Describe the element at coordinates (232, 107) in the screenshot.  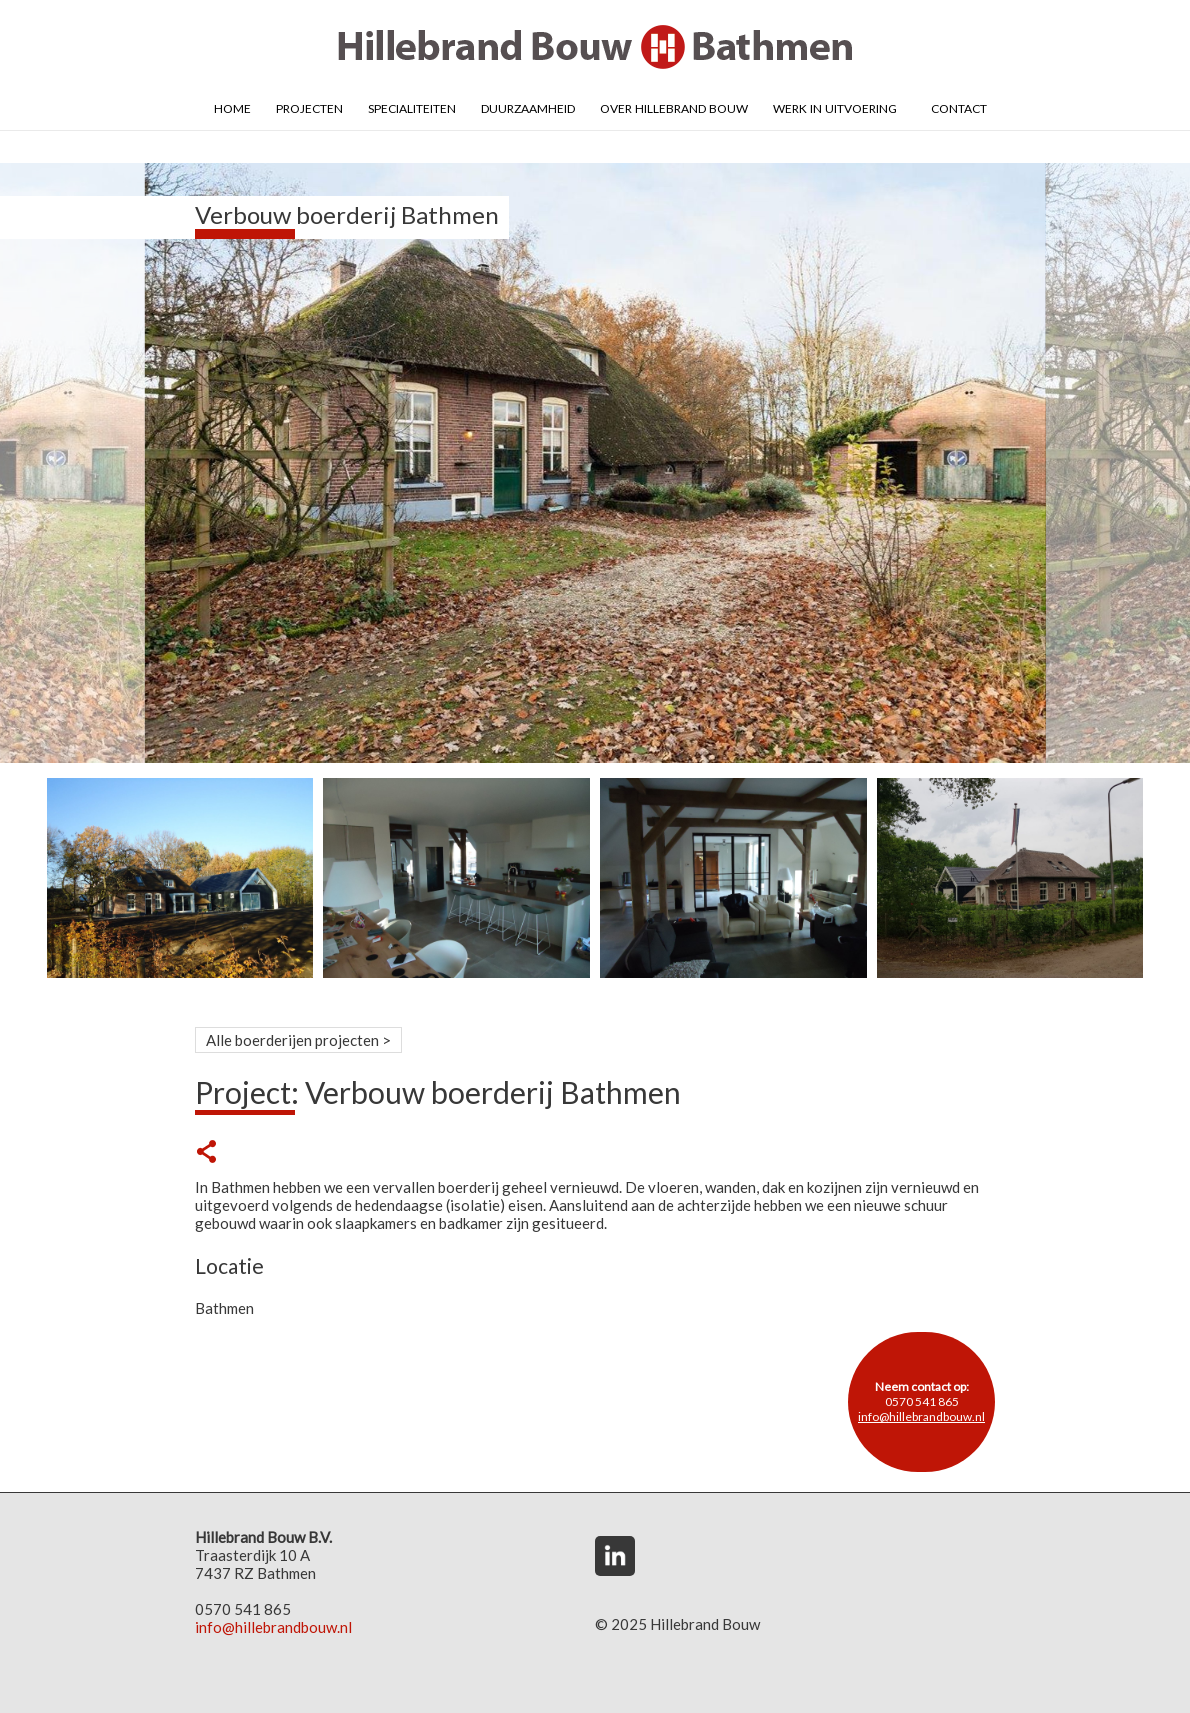
I see `Home` at that location.